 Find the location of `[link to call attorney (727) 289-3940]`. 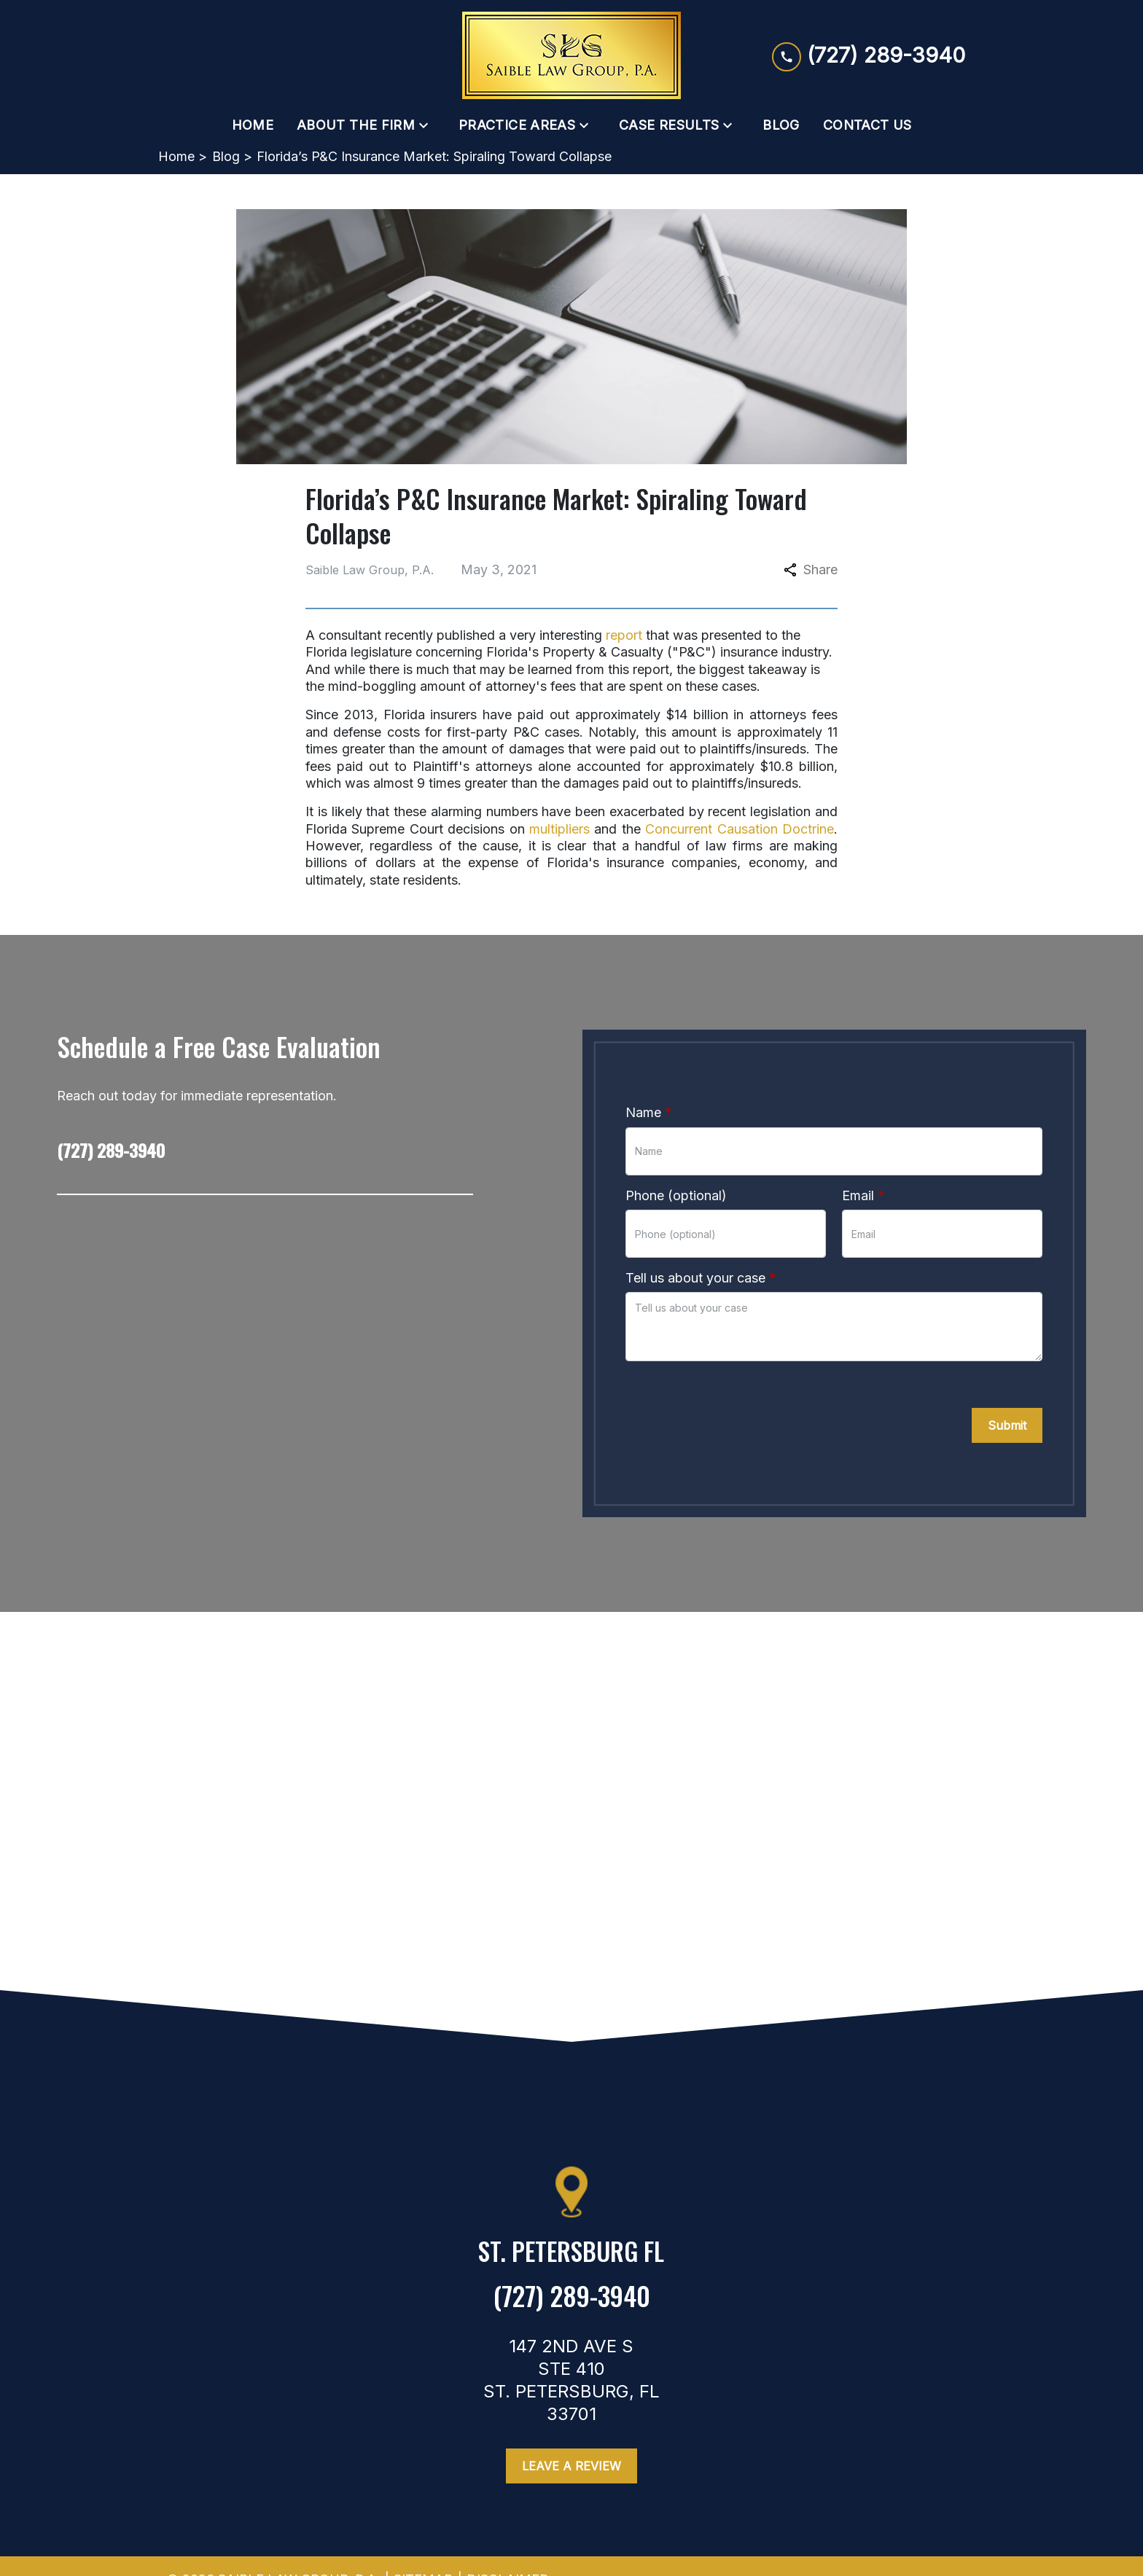

[link to call attorney (727) 289-3940] is located at coordinates (868, 55).